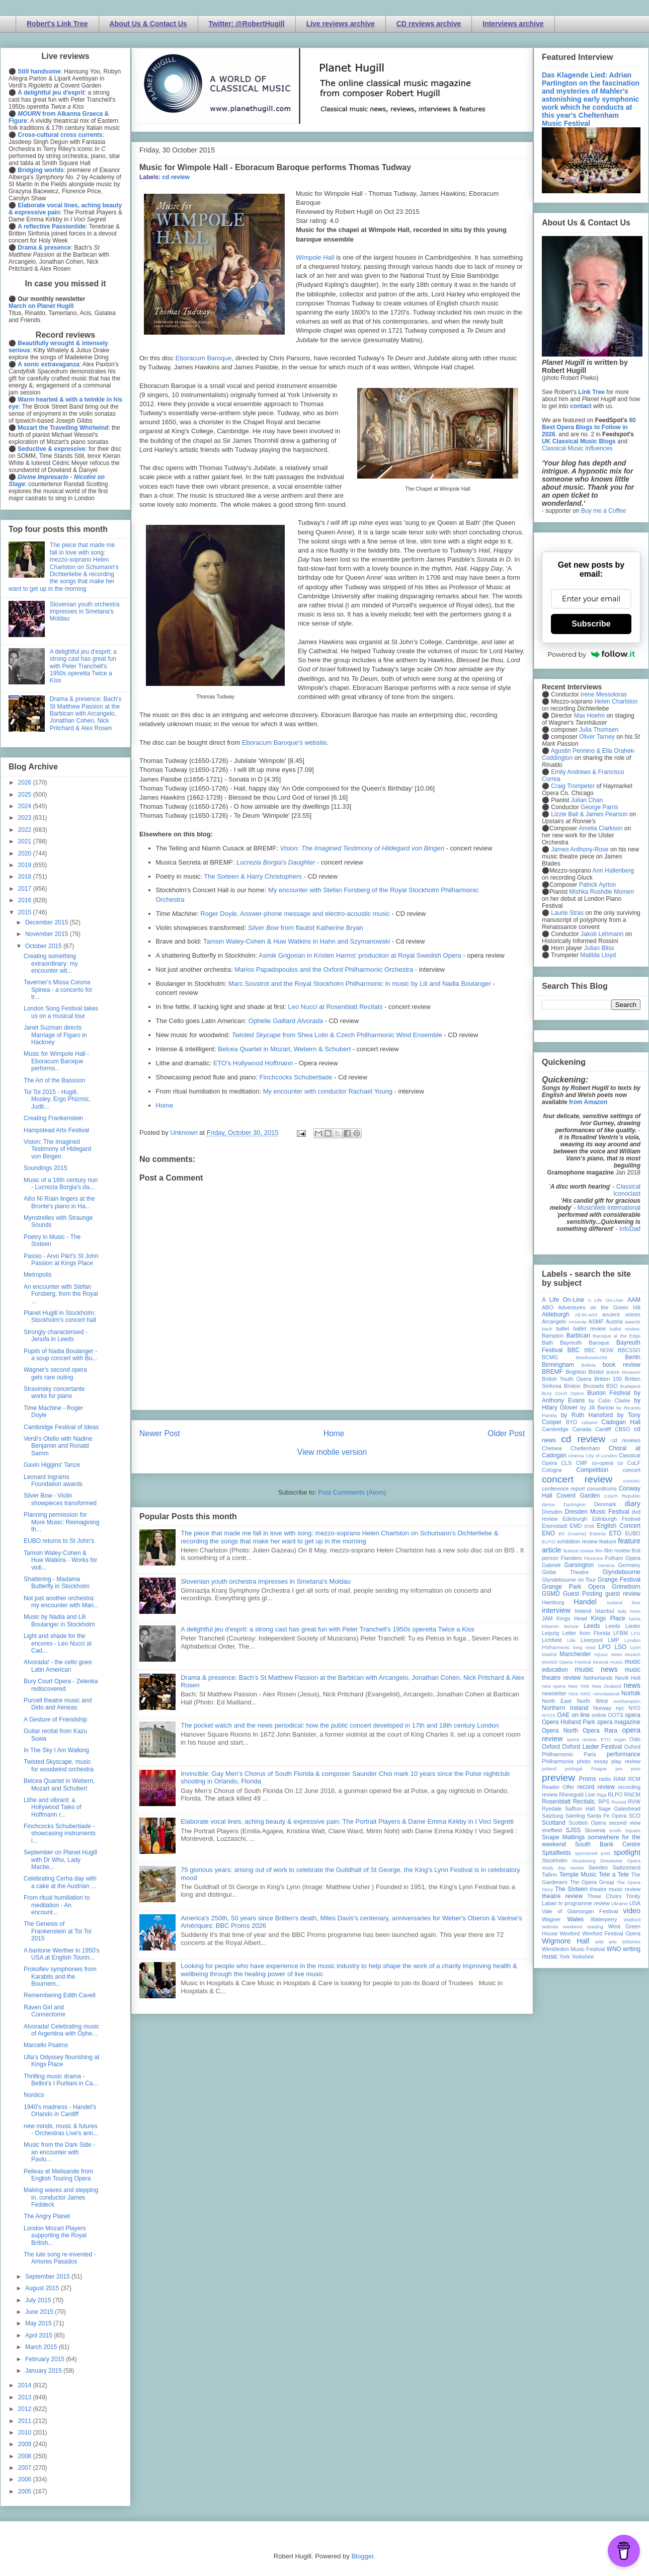 The image size is (649, 2576). Describe the element at coordinates (25, 817) in the screenshot. I see `2023` at that location.